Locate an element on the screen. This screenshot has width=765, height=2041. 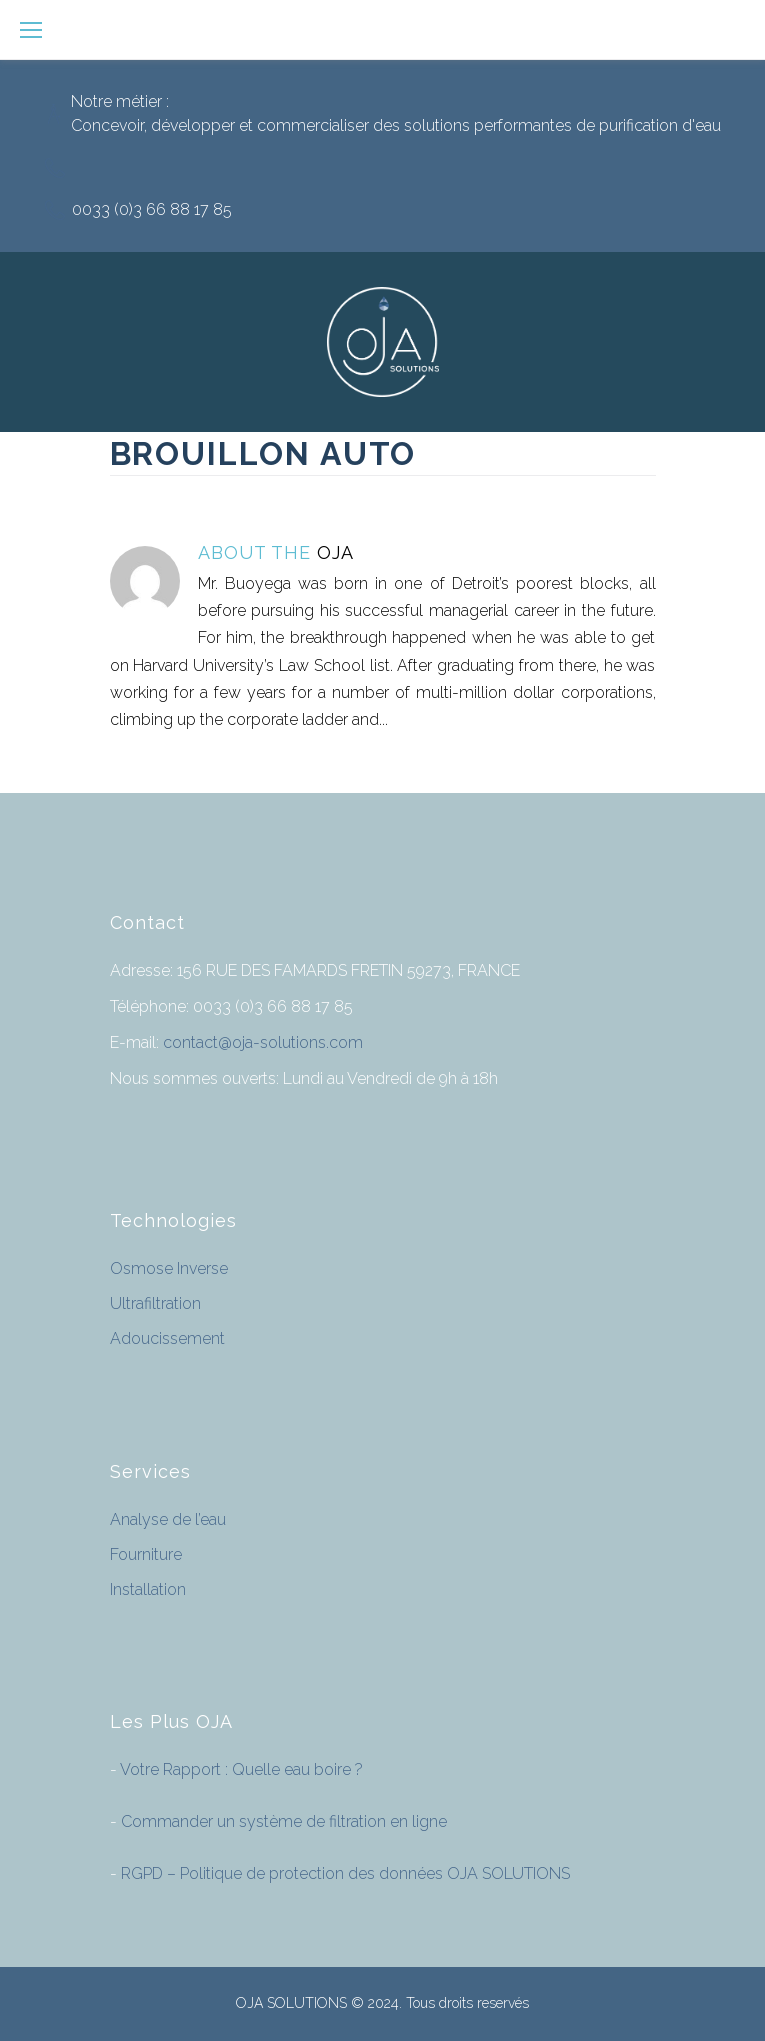
0033 (0)3 66 88 17 85 is located at coordinates (152, 209).